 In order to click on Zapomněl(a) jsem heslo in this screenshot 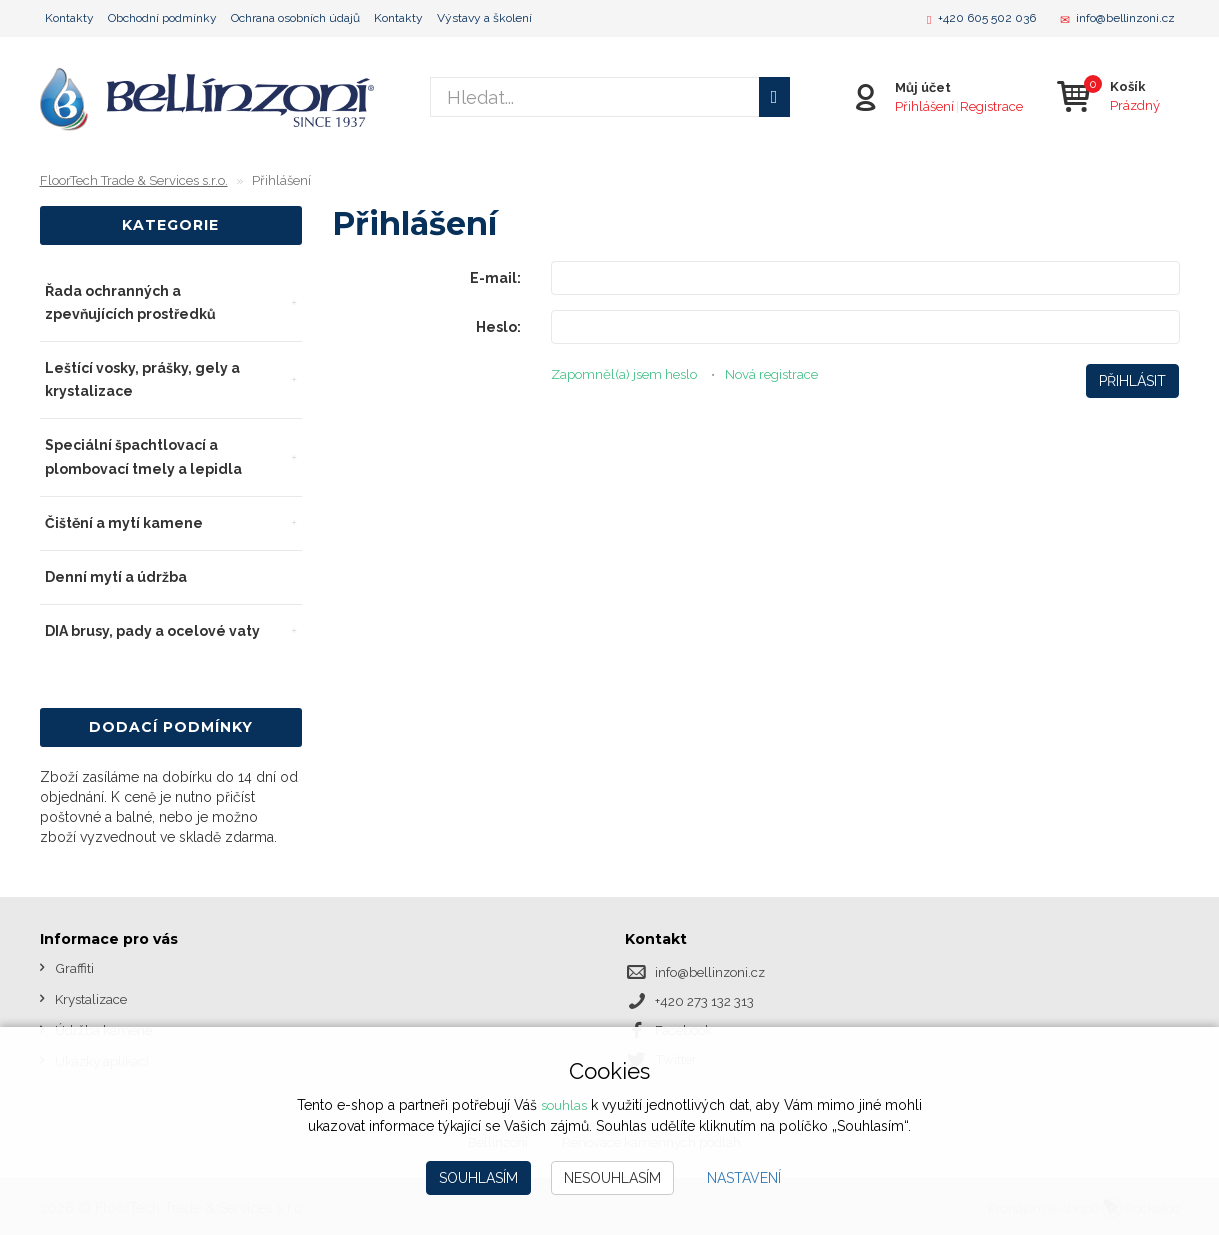, I will do `click(630, 374)`.